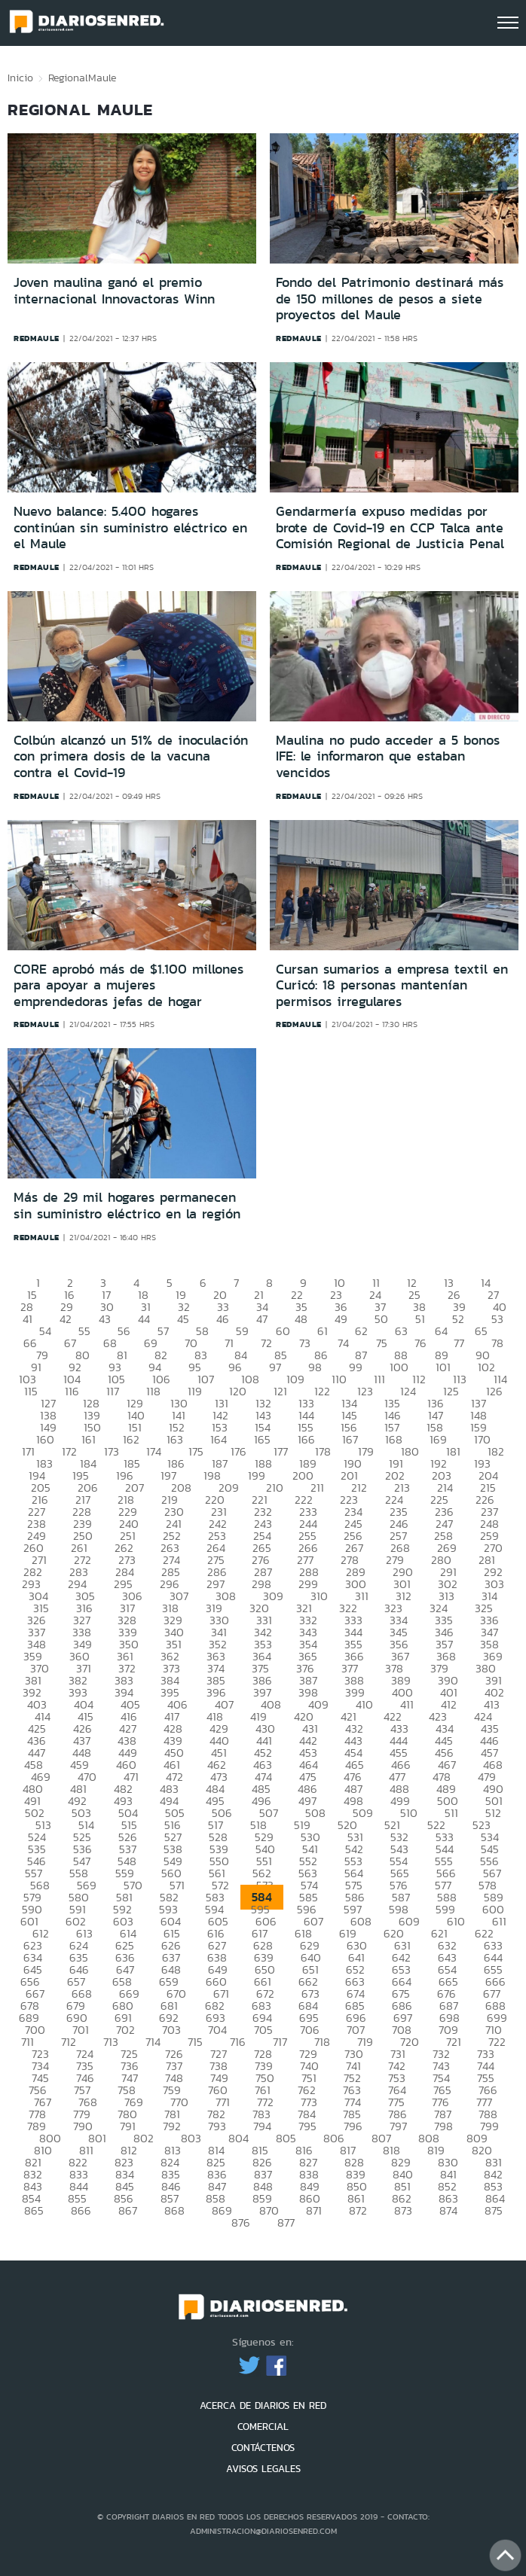 The width and height of the screenshot is (526, 2576). Describe the element at coordinates (392, 985) in the screenshot. I see `Cursan sumarios a empresa textil en Curicó: 18 personas mantenían permisos irregulares` at that location.